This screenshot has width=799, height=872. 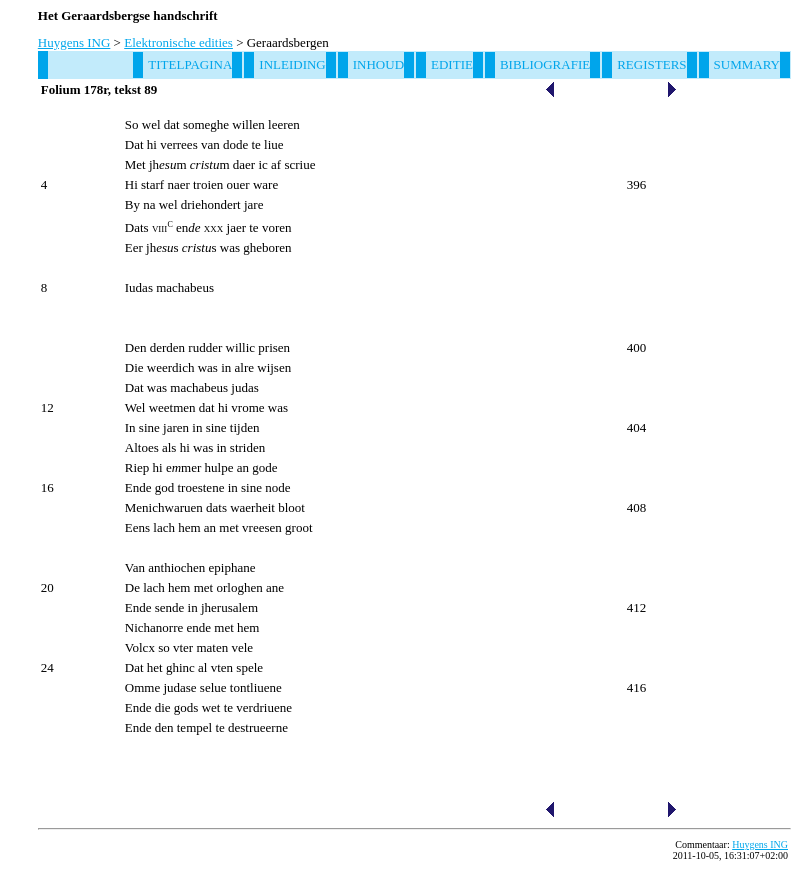 What do you see at coordinates (292, 64) in the screenshot?
I see `Inleiding` at bounding box center [292, 64].